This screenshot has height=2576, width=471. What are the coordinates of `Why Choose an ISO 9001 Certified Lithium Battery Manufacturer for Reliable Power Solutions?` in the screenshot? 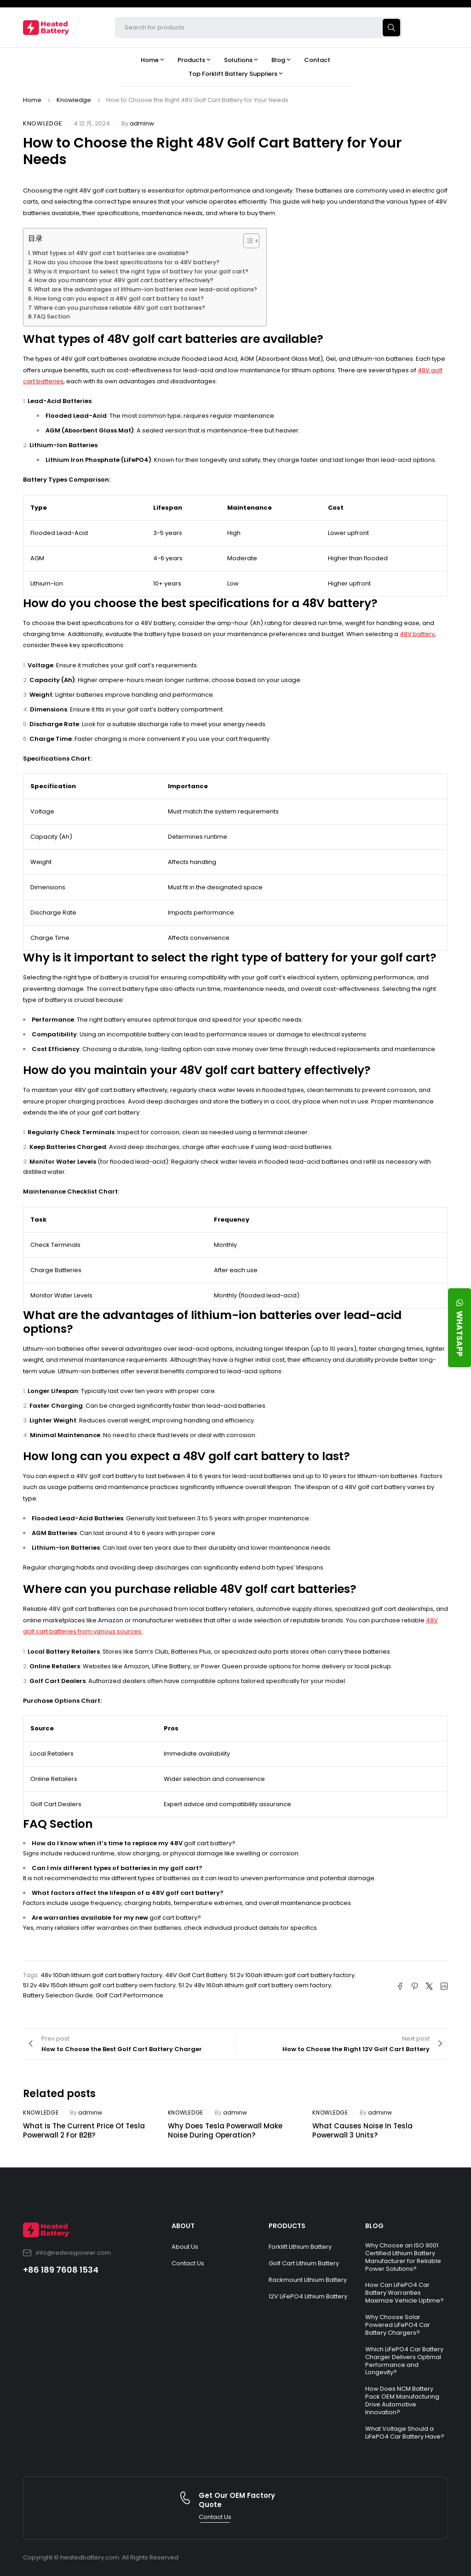 It's located at (403, 2257).